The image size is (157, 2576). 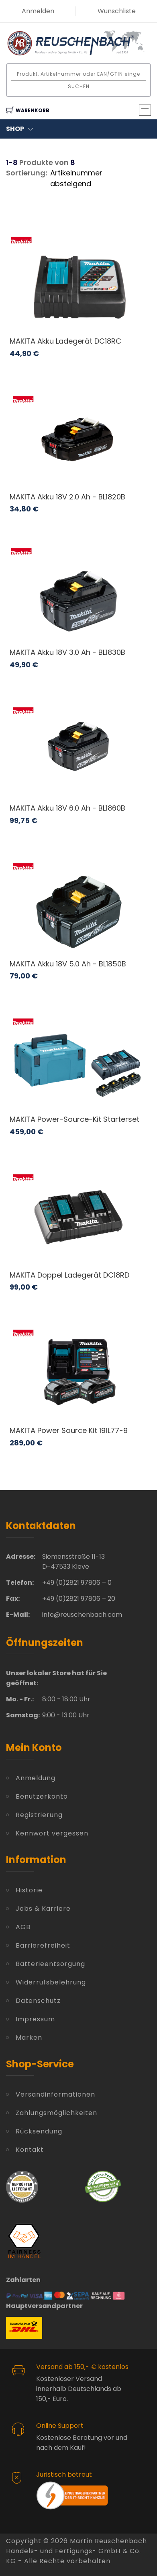 What do you see at coordinates (39, 2131) in the screenshot?
I see `Rücksendung` at bounding box center [39, 2131].